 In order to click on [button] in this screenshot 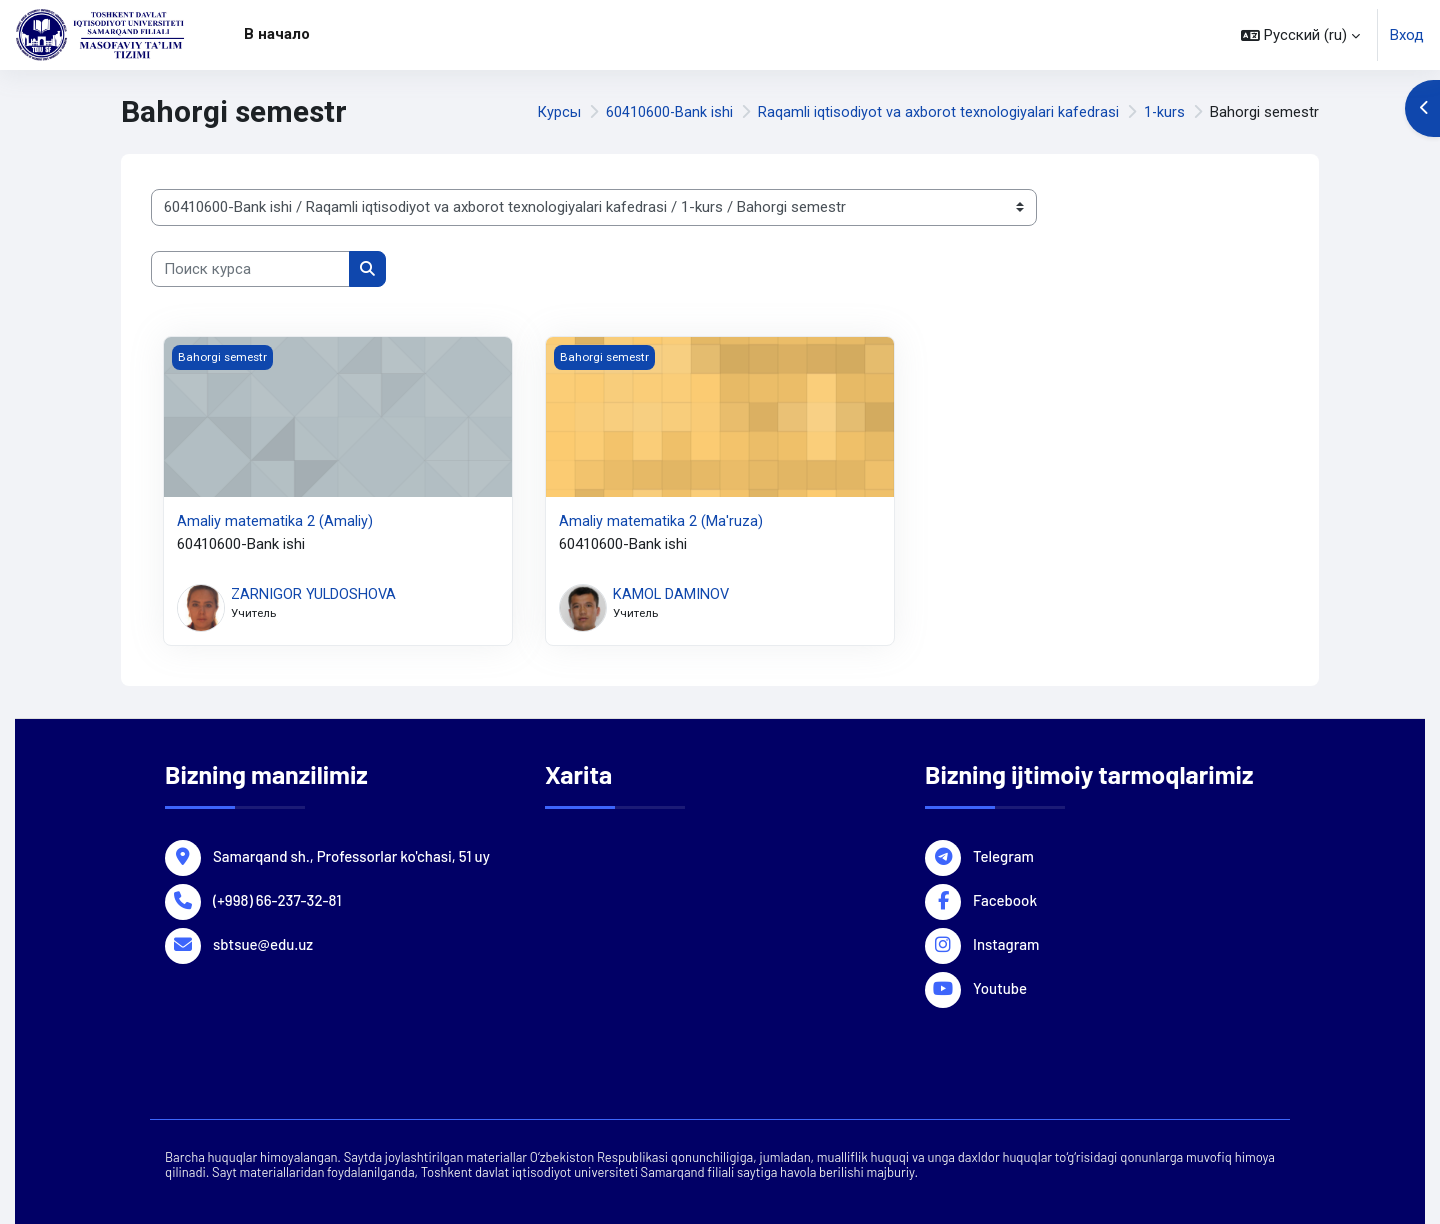, I will do `click(1300, 35)`.